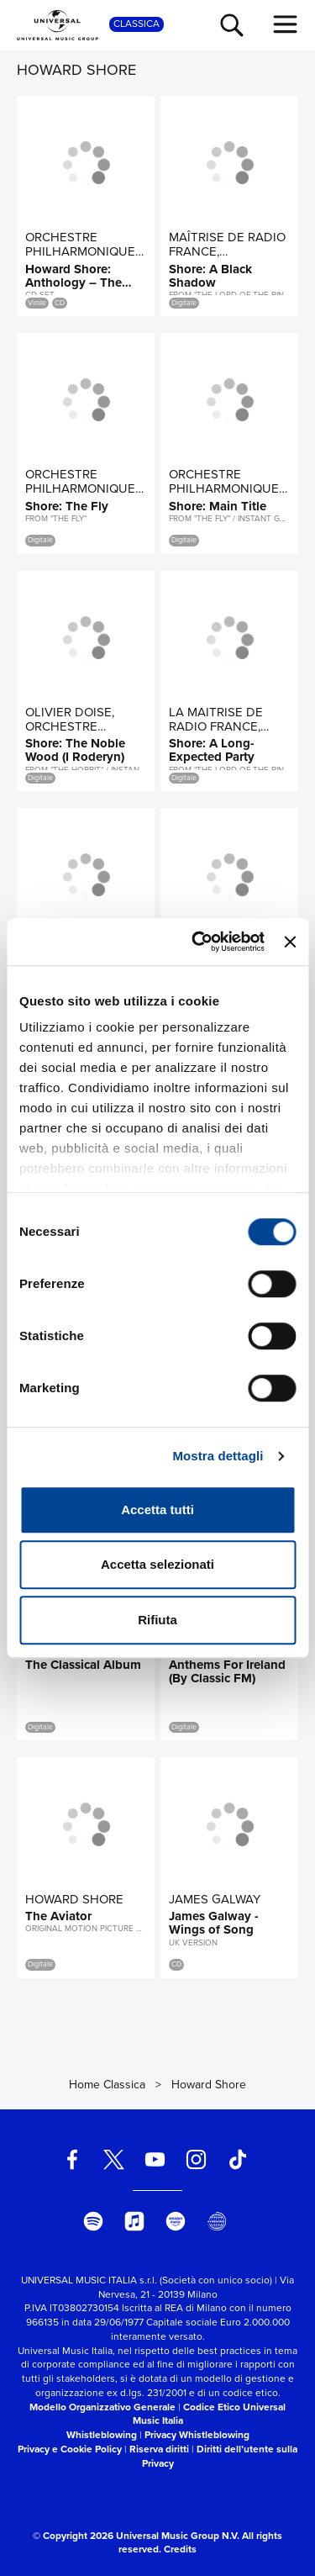  I want to click on [apple music], so click(134, 2221).